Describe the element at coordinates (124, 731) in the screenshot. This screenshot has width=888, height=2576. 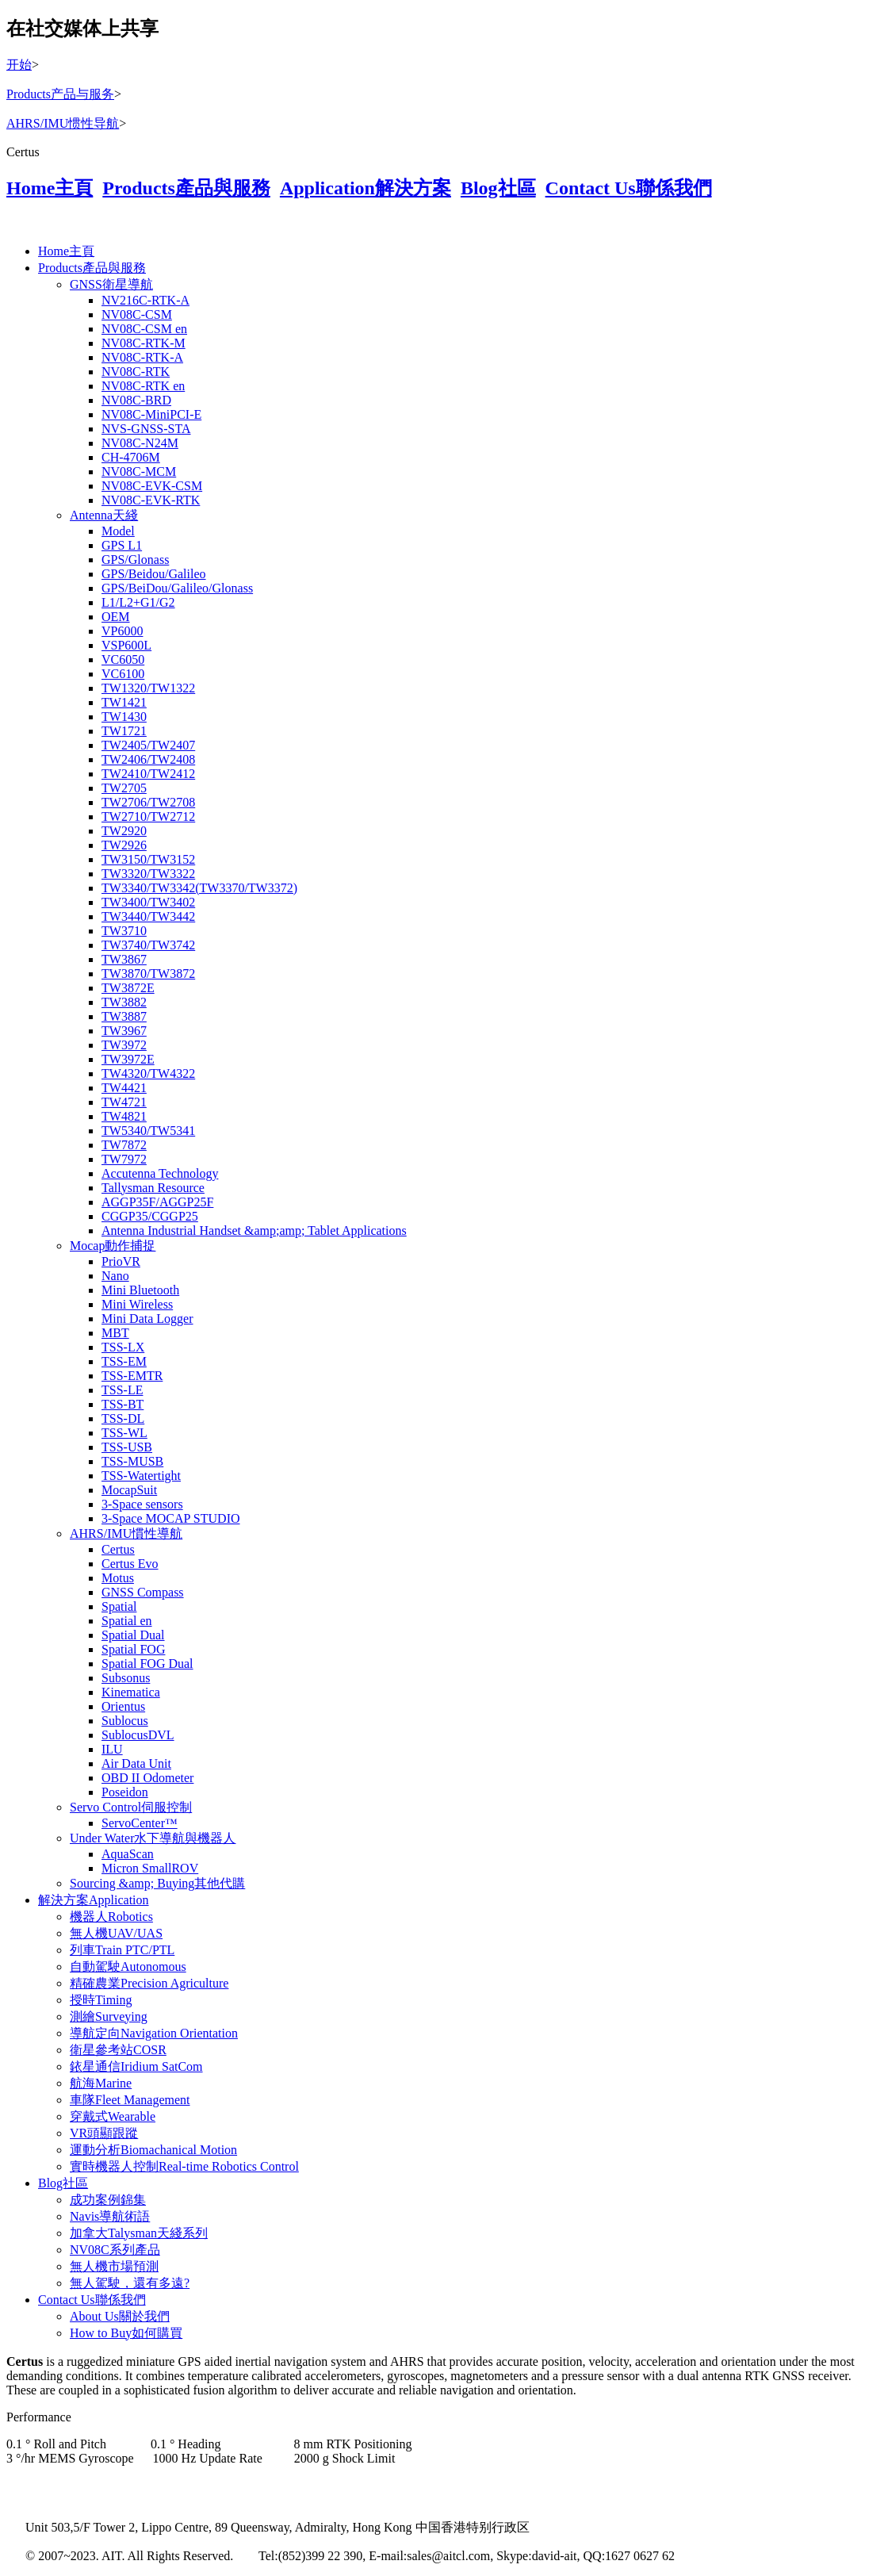
I see `TW1721` at that location.